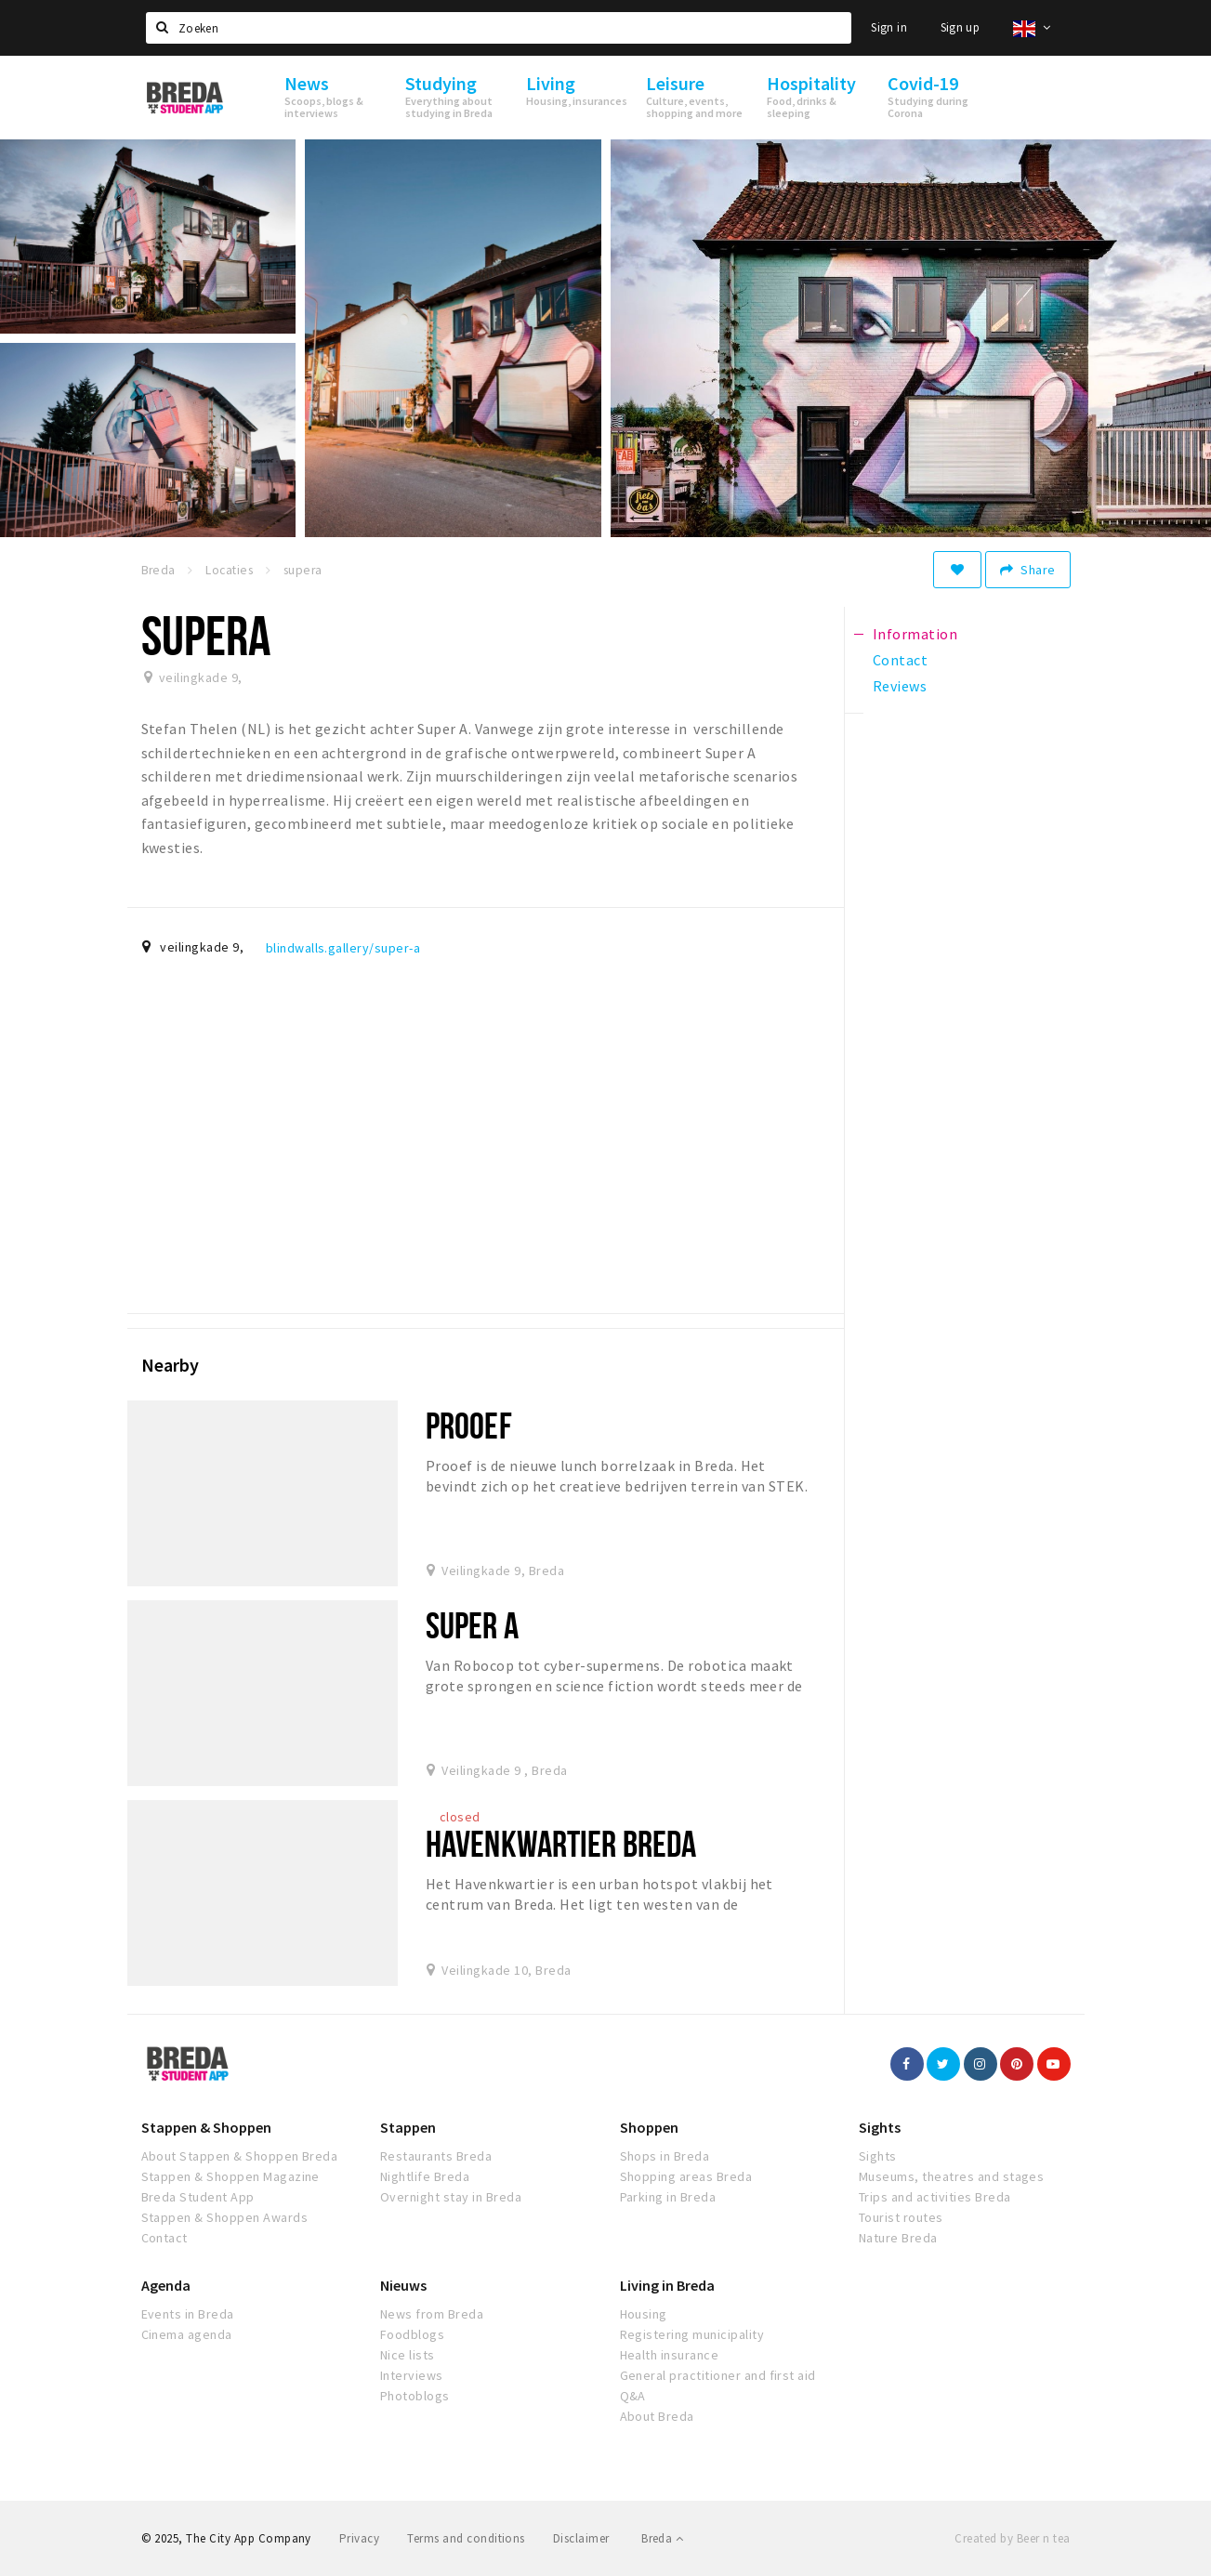  Describe the element at coordinates (889, 27) in the screenshot. I see `Sign in` at that location.